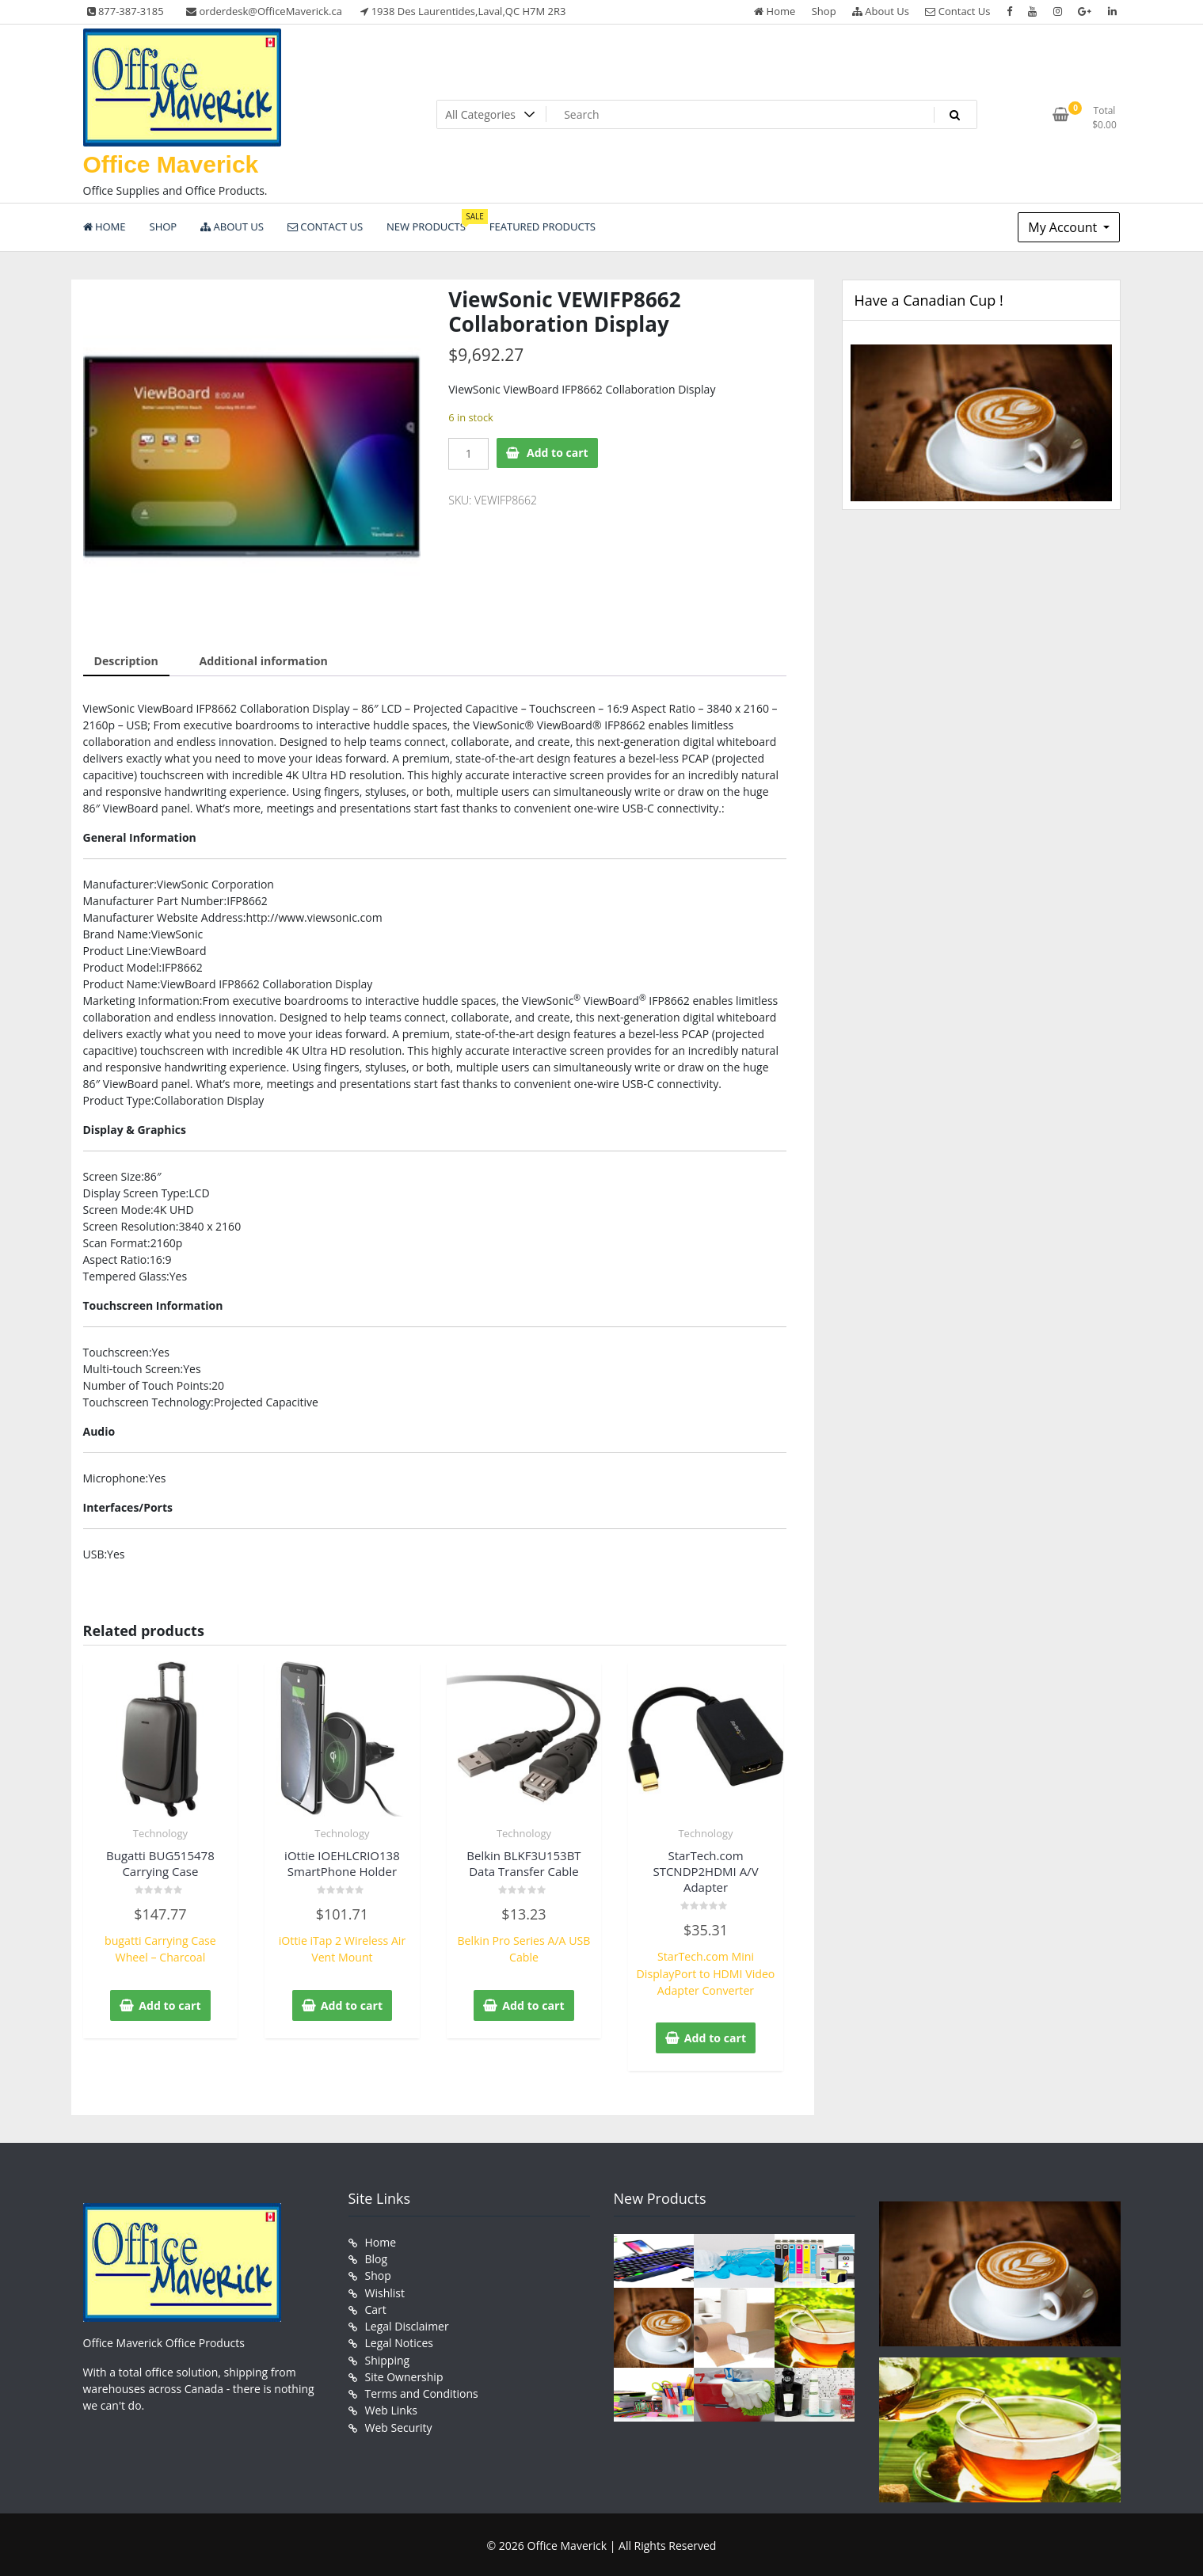 The width and height of the screenshot is (1203, 2576). Describe the element at coordinates (557, 452) in the screenshot. I see `Add to cart` at that location.